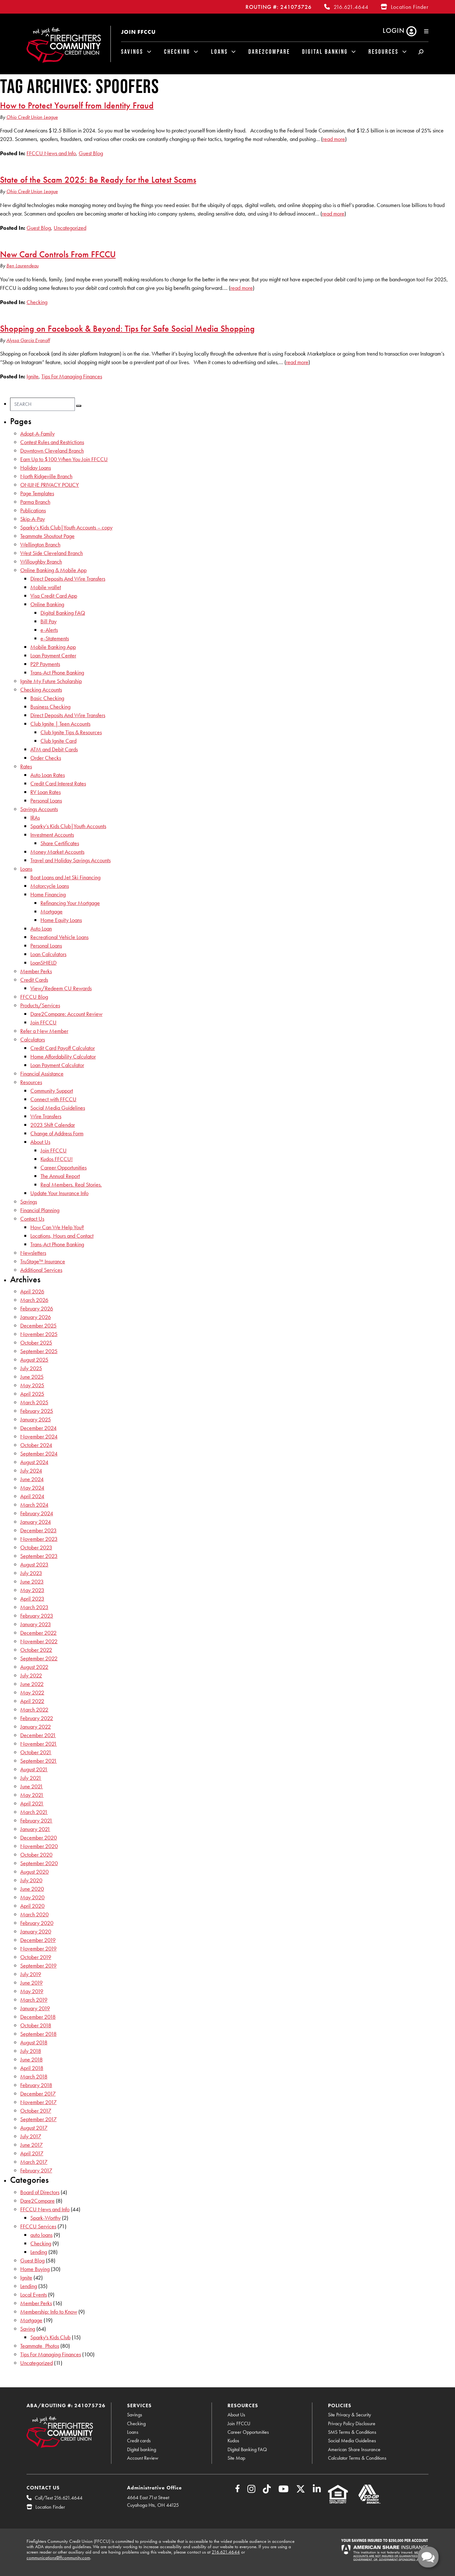 The image size is (455, 2576). Describe the element at coordinates (45, 664) in the screenshot. I see `P2P Payments` at that location.